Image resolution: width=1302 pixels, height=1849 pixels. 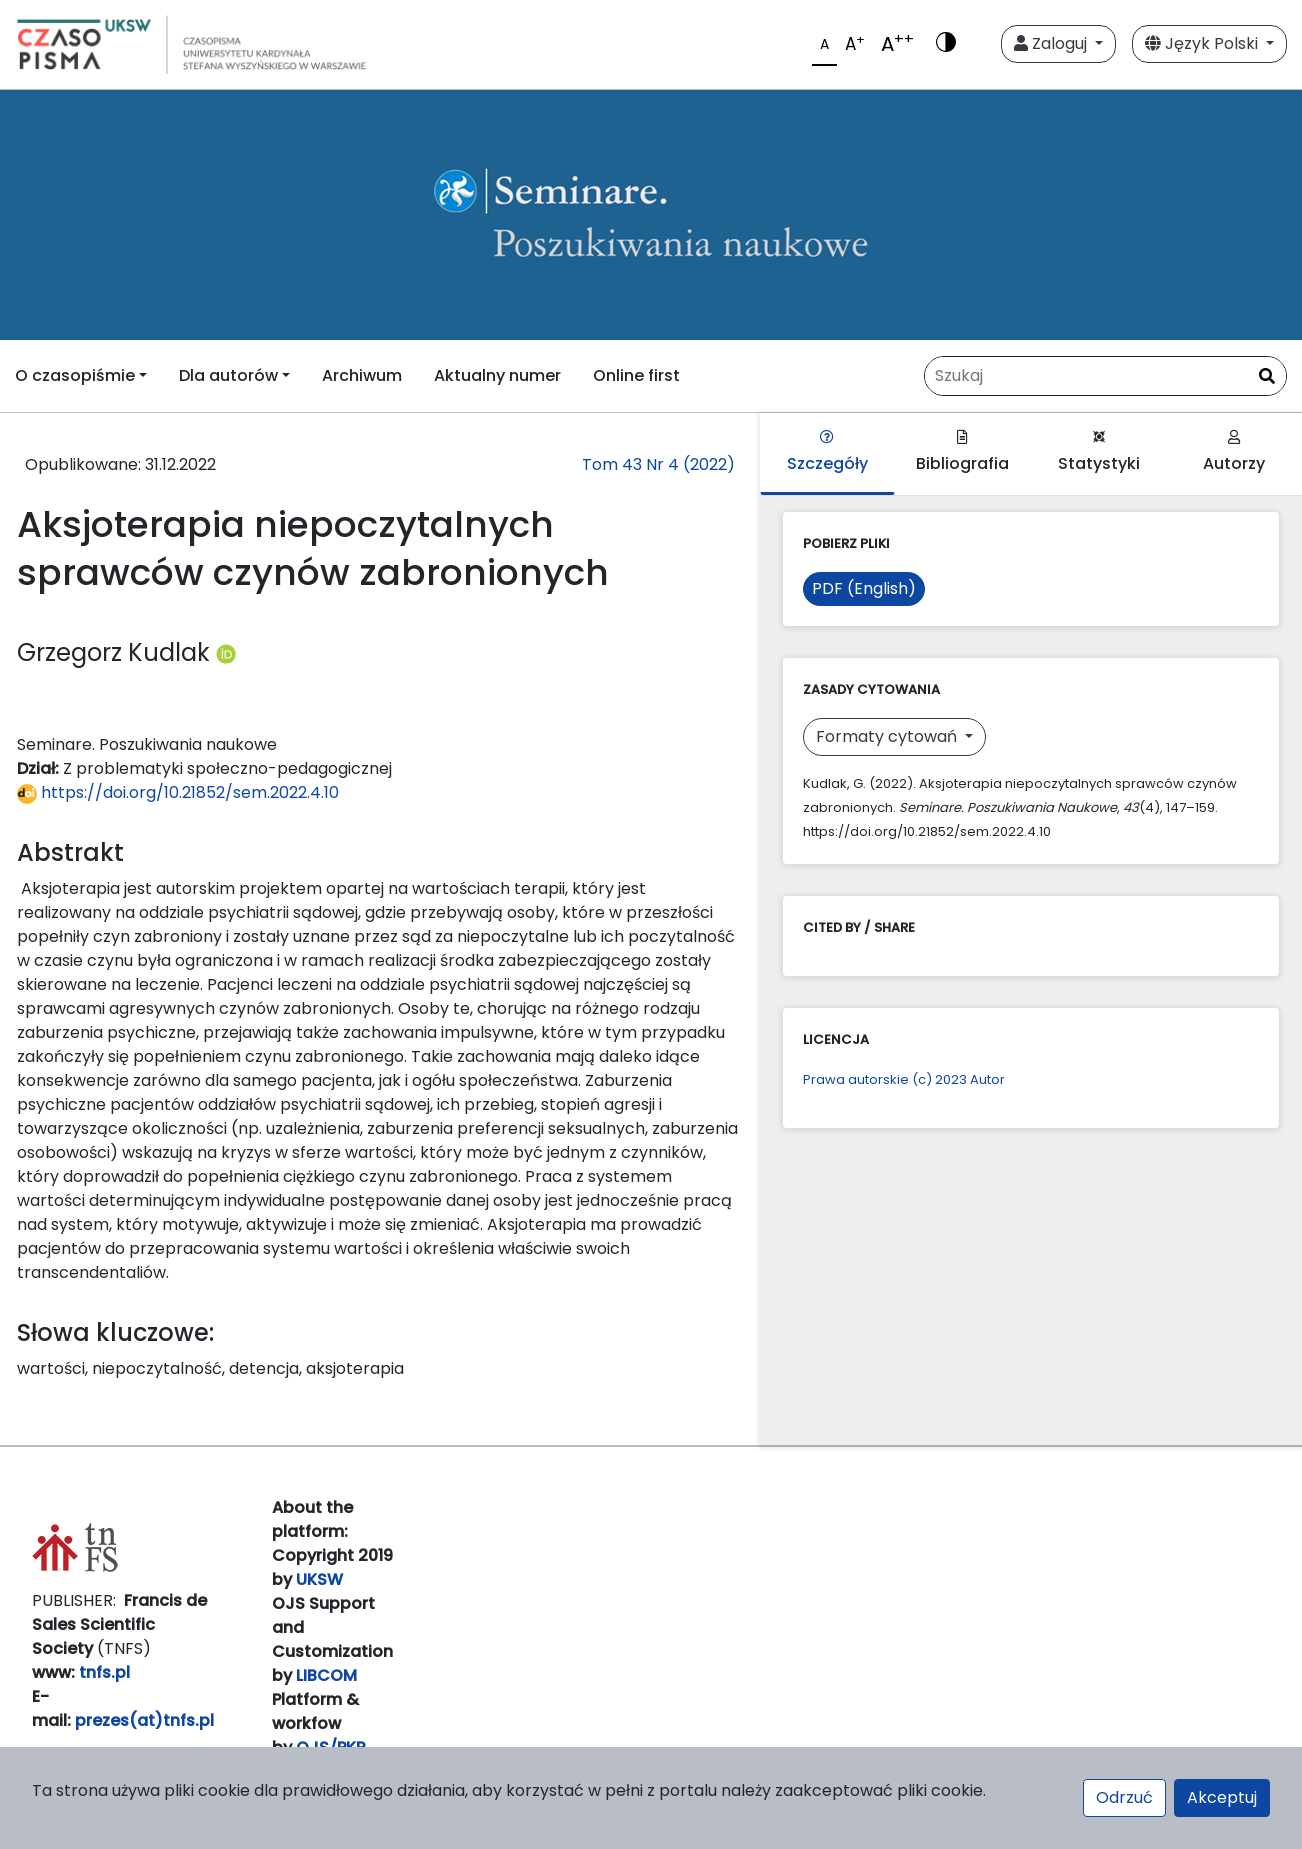 I want to click on Akceptuj, so click(x=1222, y=1797).